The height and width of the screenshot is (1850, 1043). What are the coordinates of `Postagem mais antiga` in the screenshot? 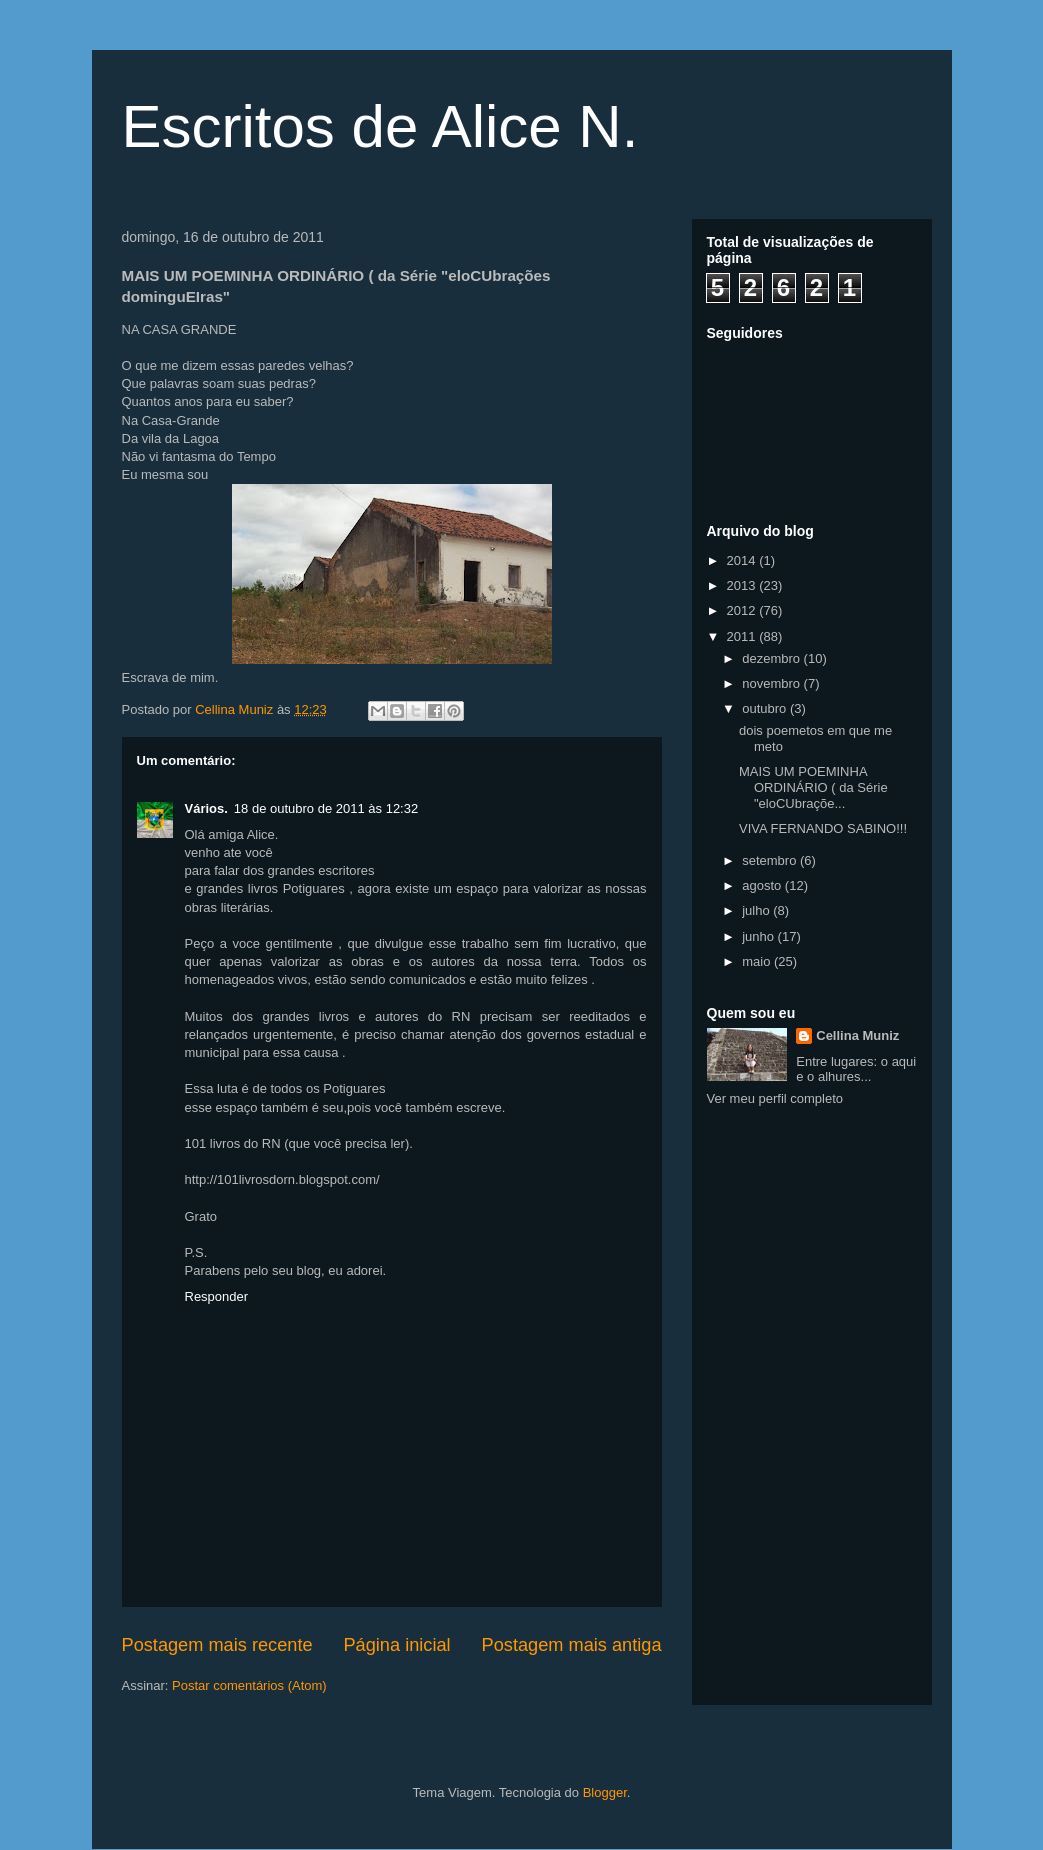 It's located at (572, 1645).